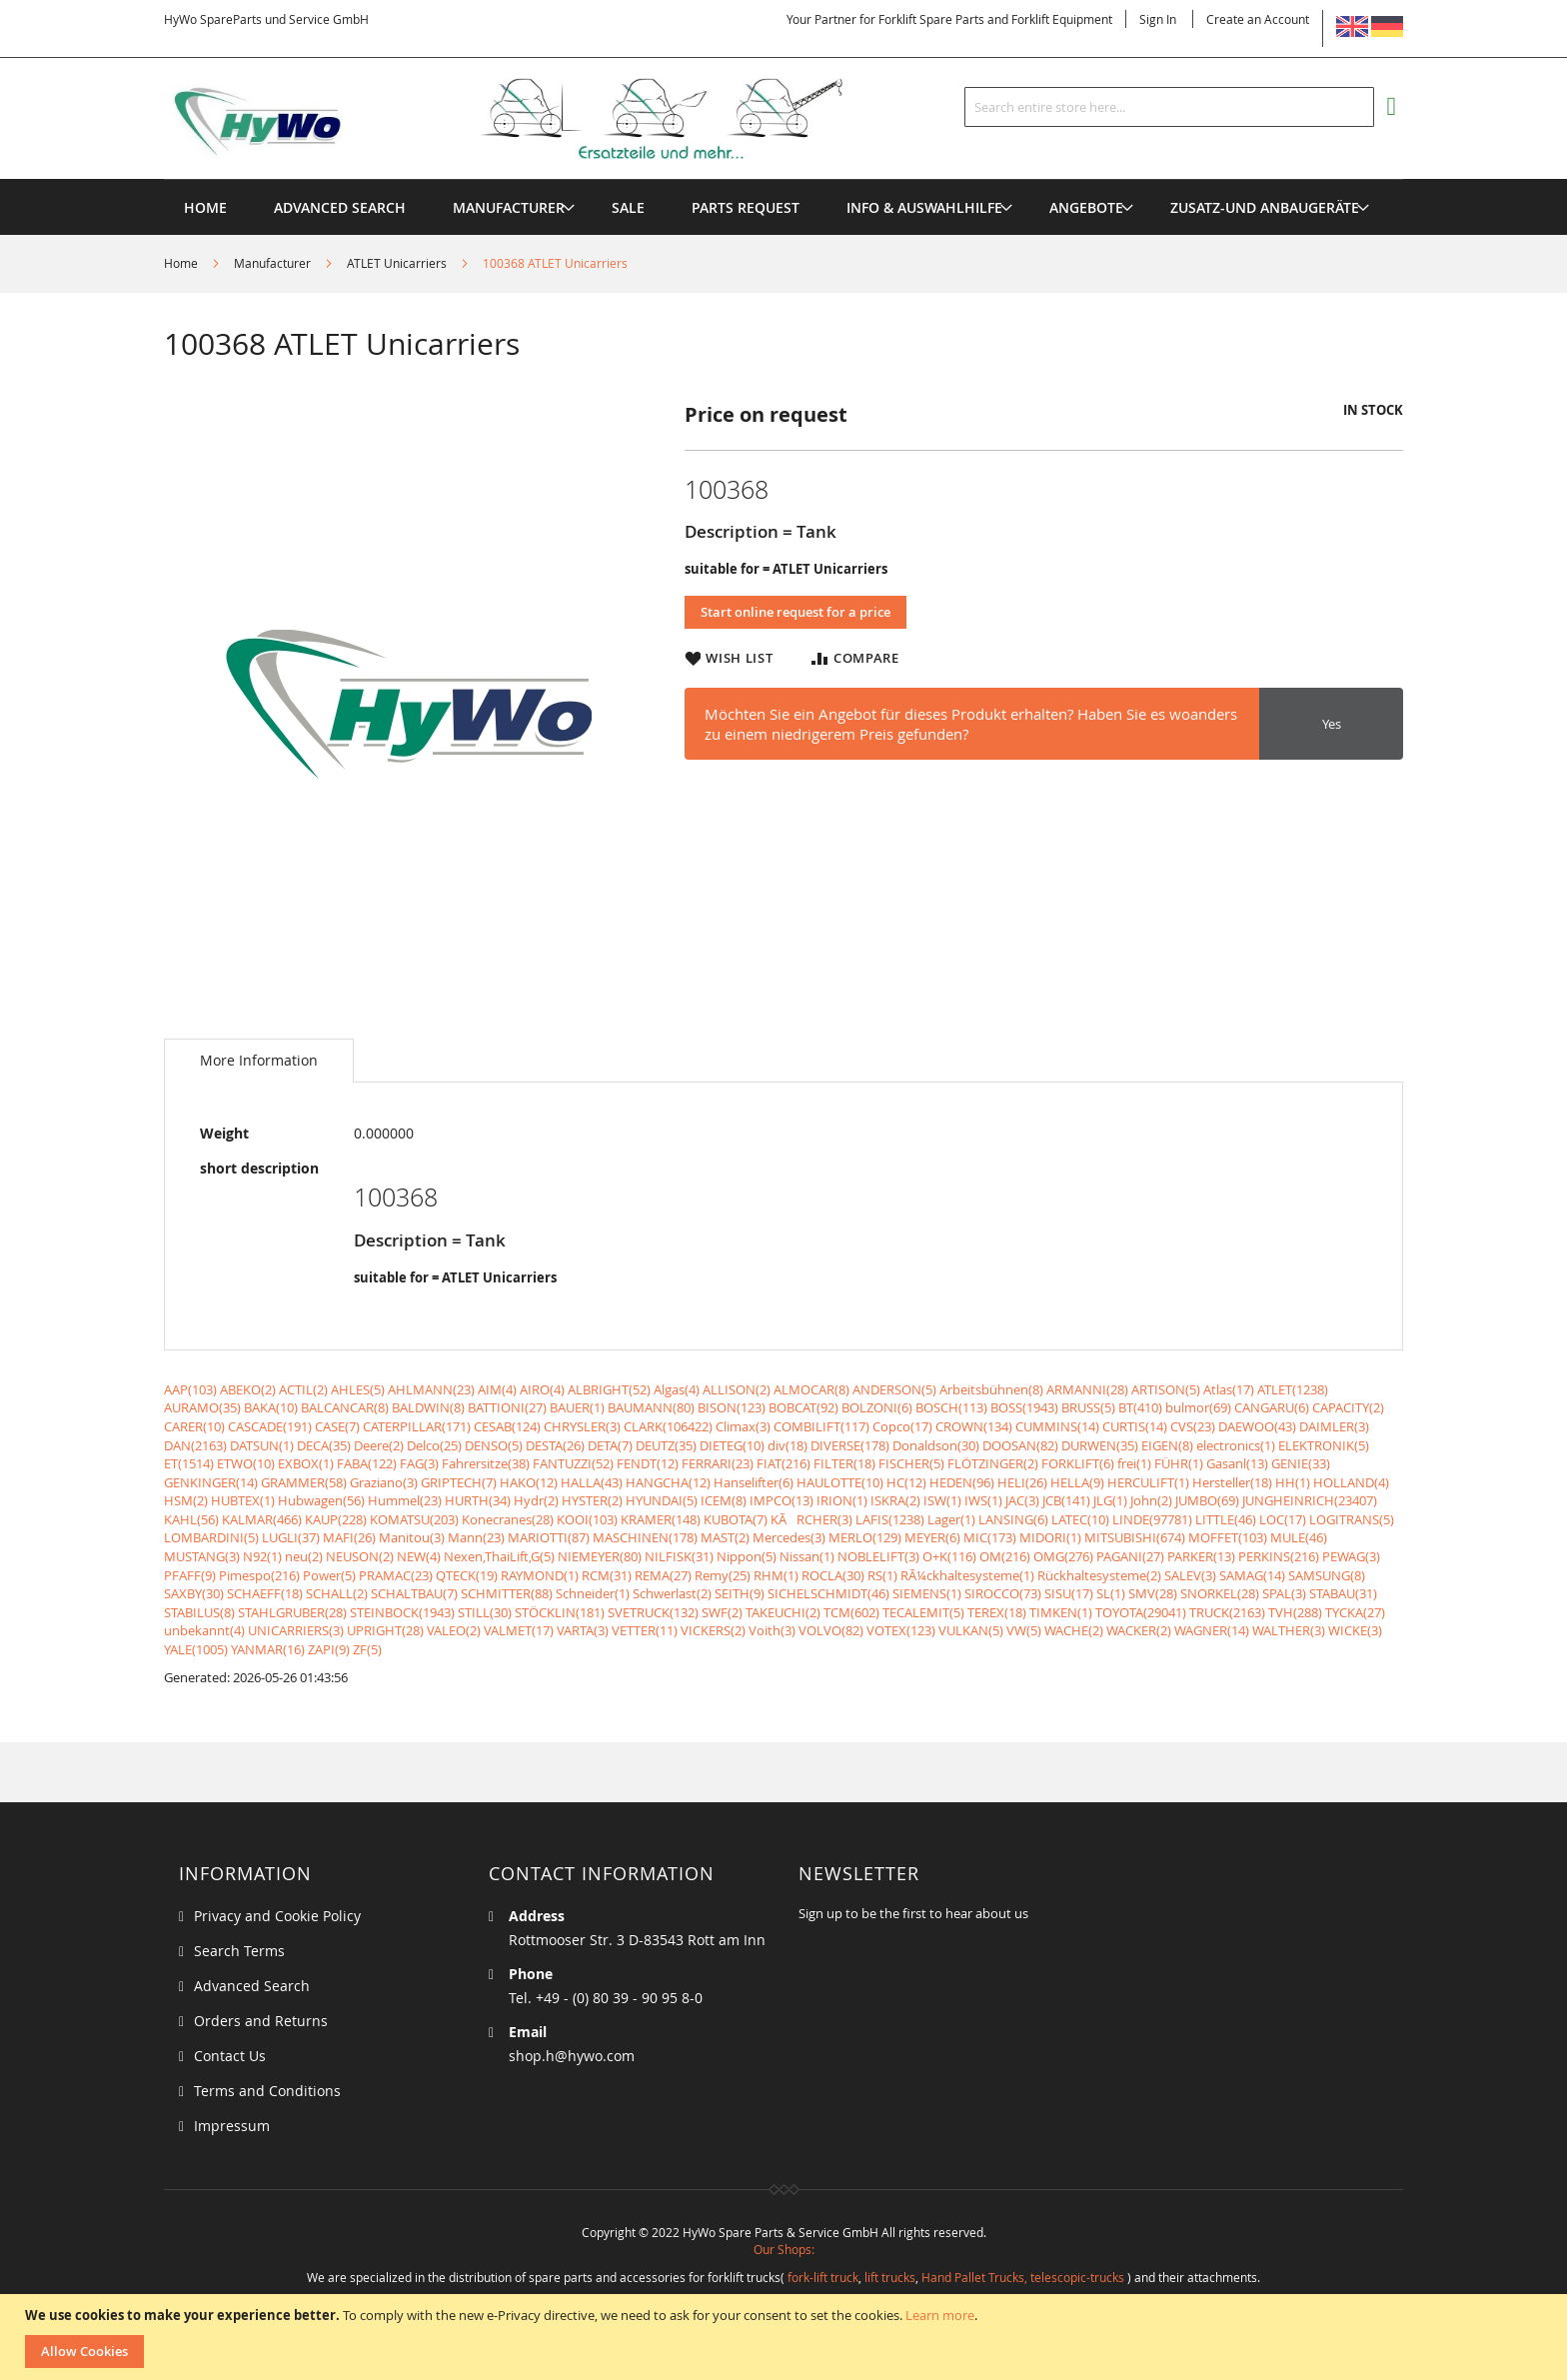 This screenshot has width=1567, height=2380. Describe the element at coordinates (783, 179) in the screenshot. I see `[menu]` at that location.